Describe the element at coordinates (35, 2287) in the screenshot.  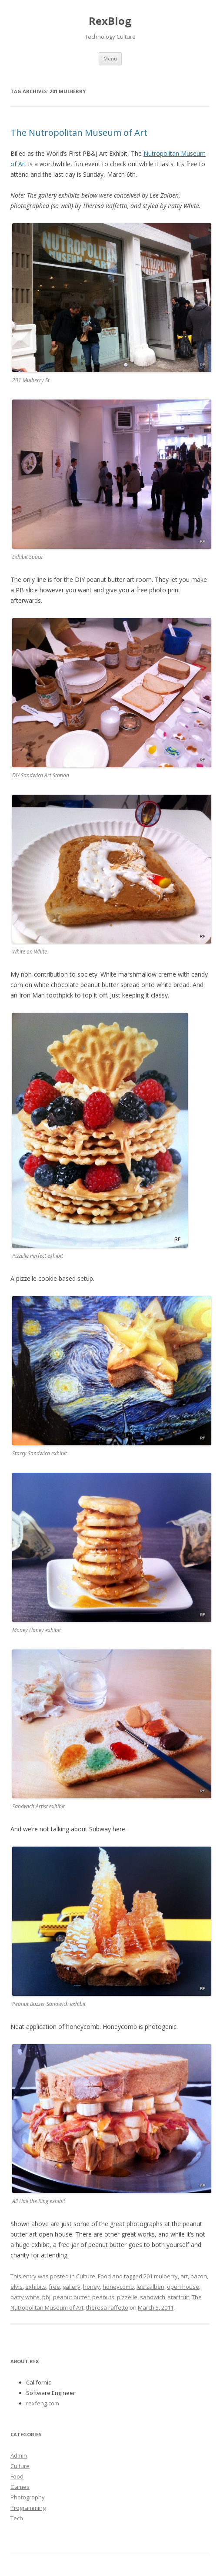
I see `exhibits` at that location.